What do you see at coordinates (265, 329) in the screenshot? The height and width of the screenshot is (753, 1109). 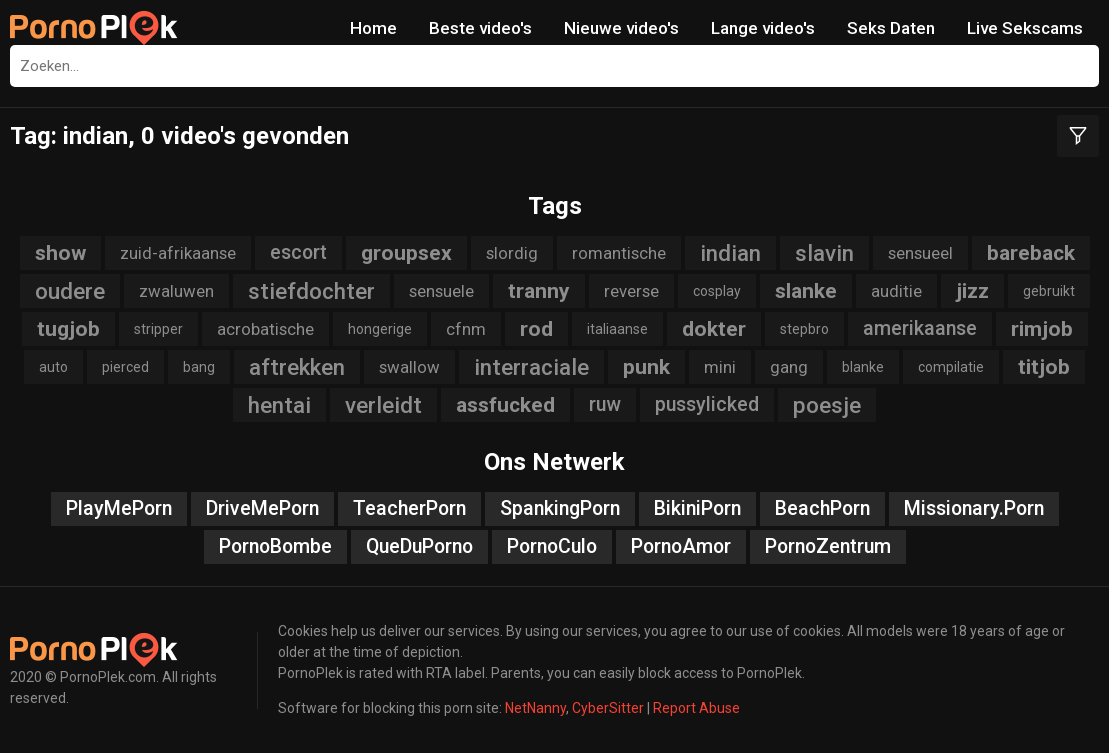 I see `acrobatische` at bounding box center [265, 329].